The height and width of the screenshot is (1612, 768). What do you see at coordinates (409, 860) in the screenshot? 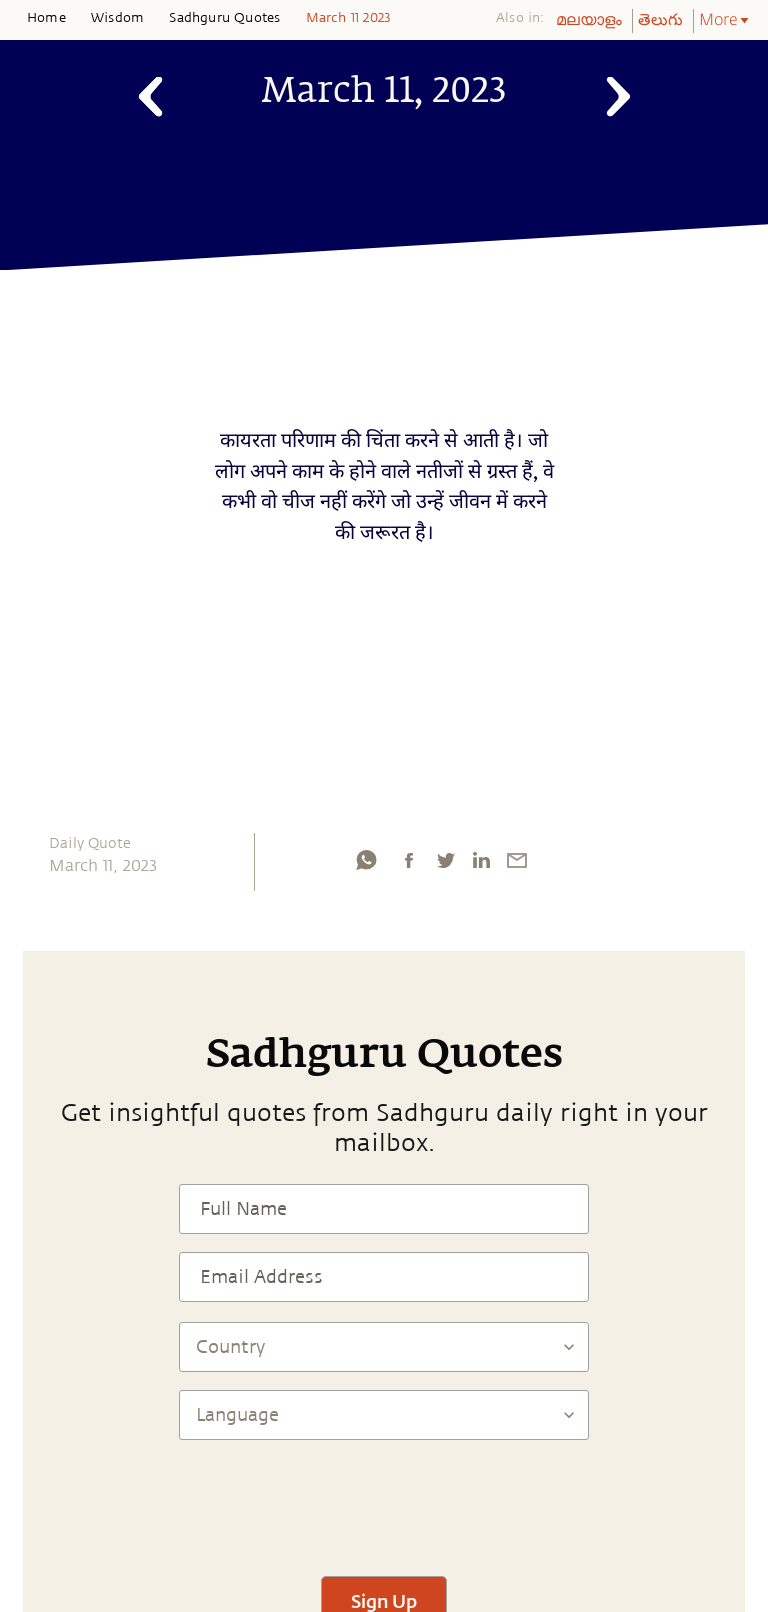
I see `[facebook]` at bounding box center [409, 860].